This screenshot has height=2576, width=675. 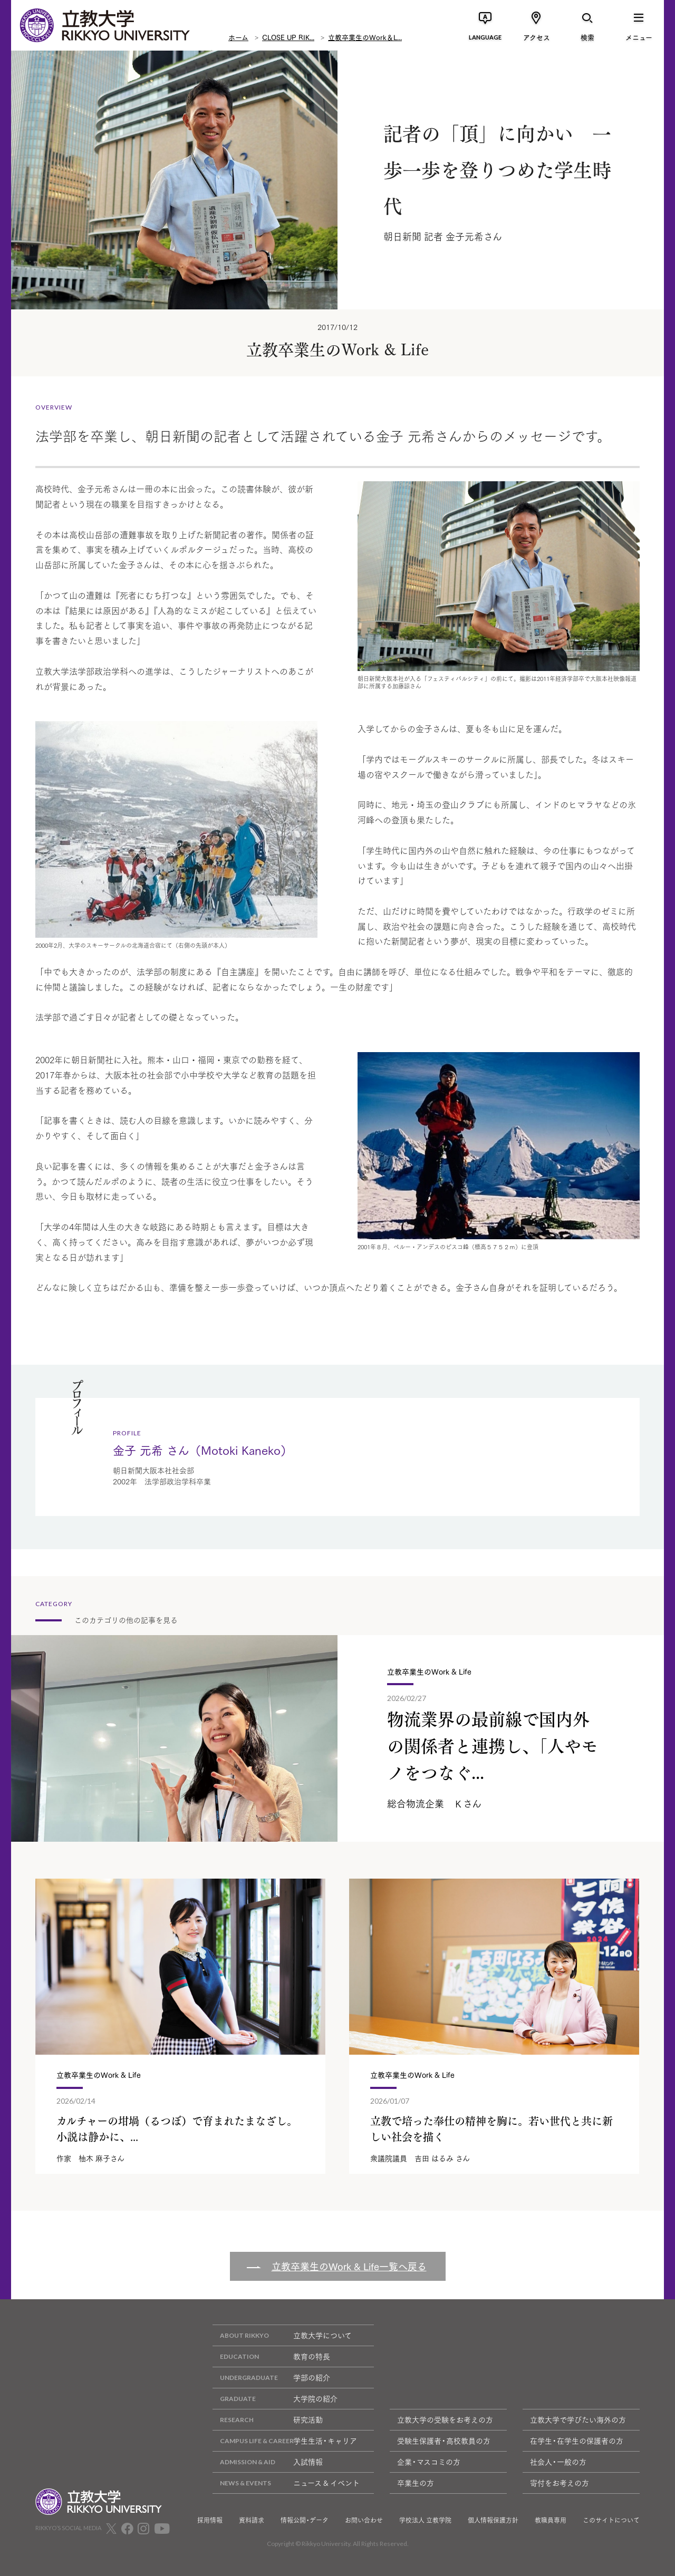 I want to click on 企業・マスコミの方, so click(x=428, y=2461).